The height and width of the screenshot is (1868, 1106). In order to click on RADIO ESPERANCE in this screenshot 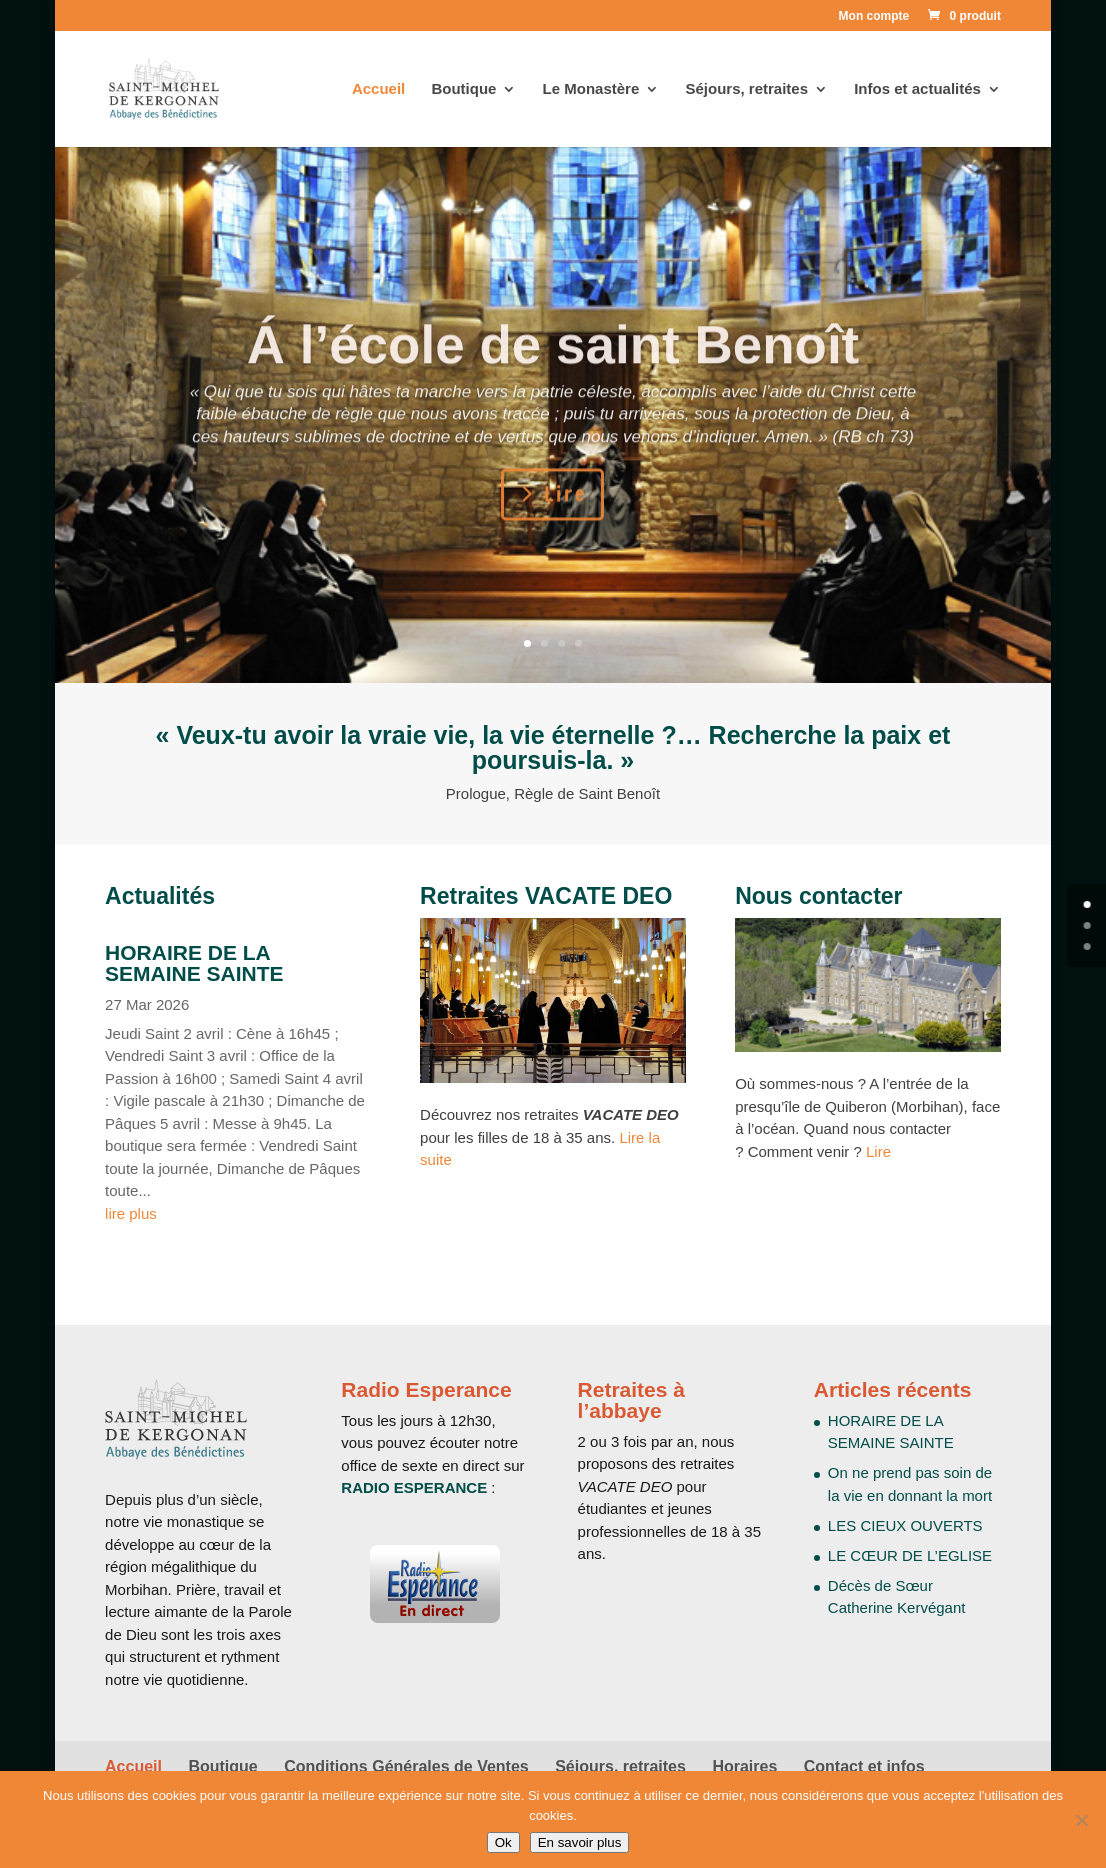, I will do `click(414, 1487)`.